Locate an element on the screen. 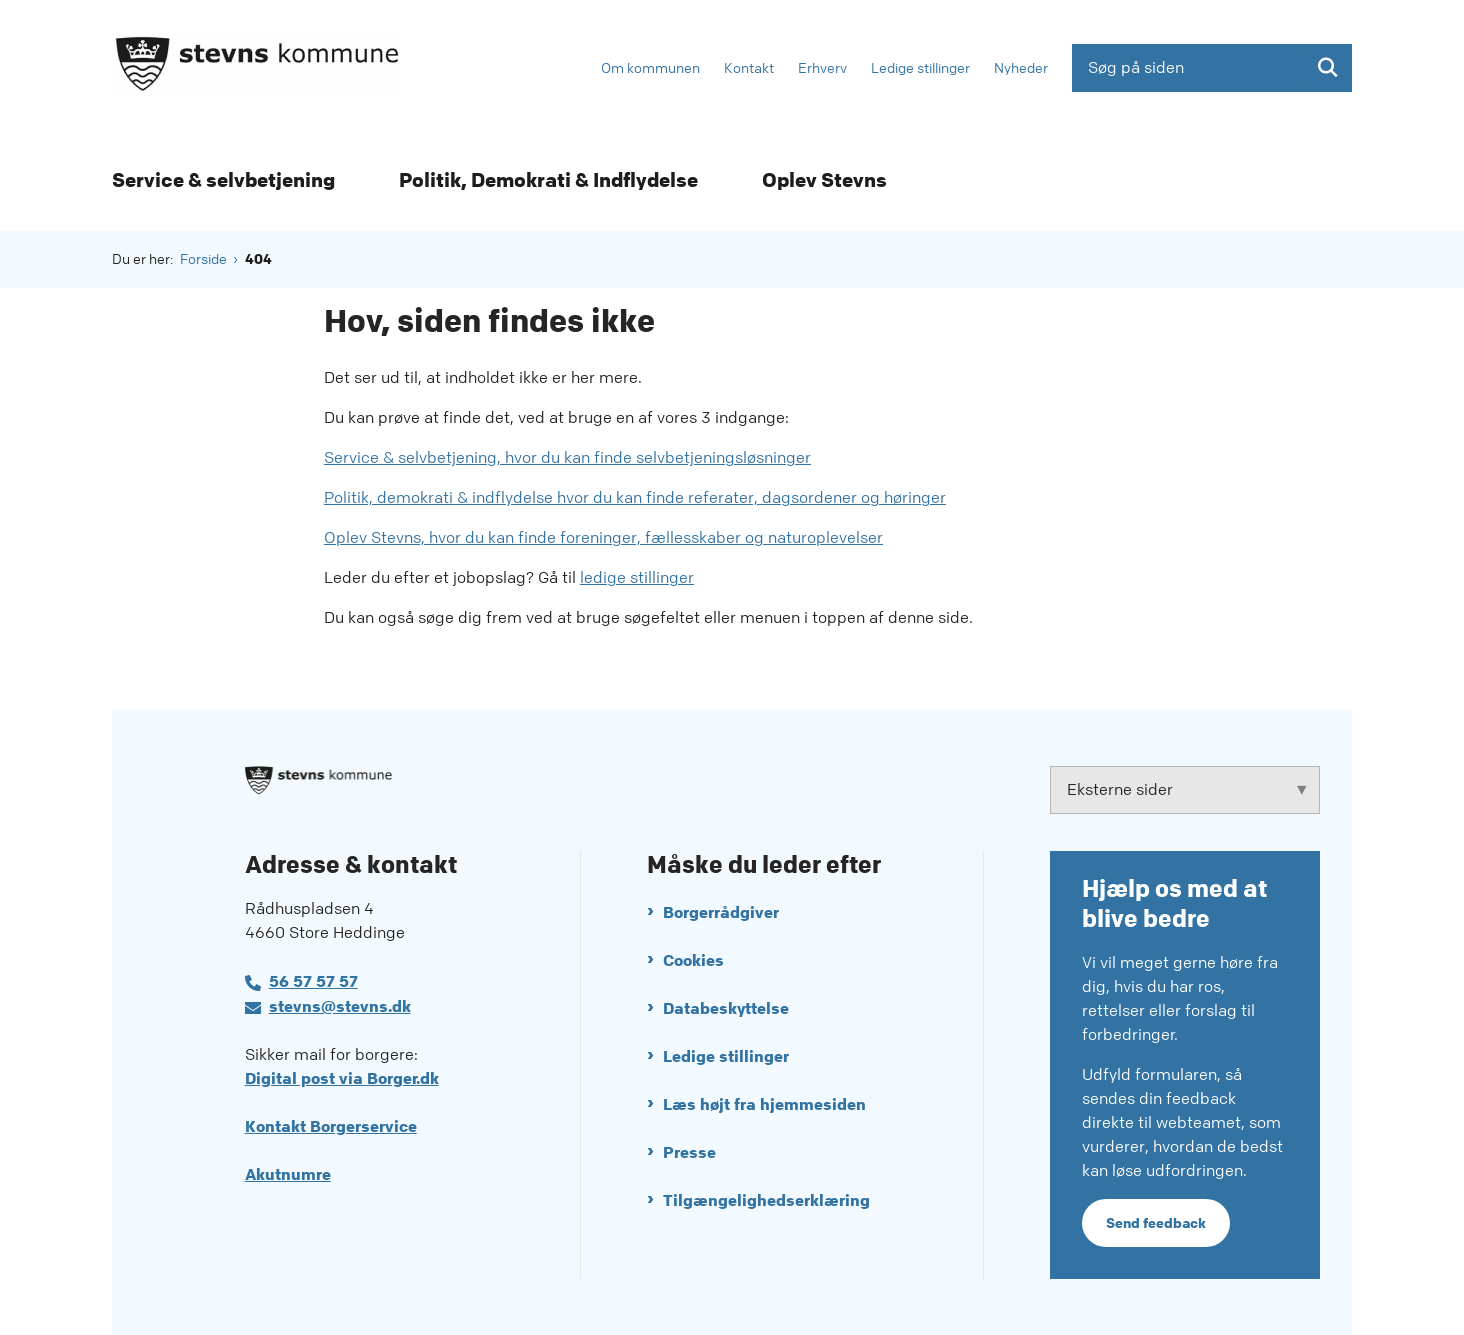 This screenshot has width=1464, height=1335. Databeskyttelse is located at coordinates (726, 1008).